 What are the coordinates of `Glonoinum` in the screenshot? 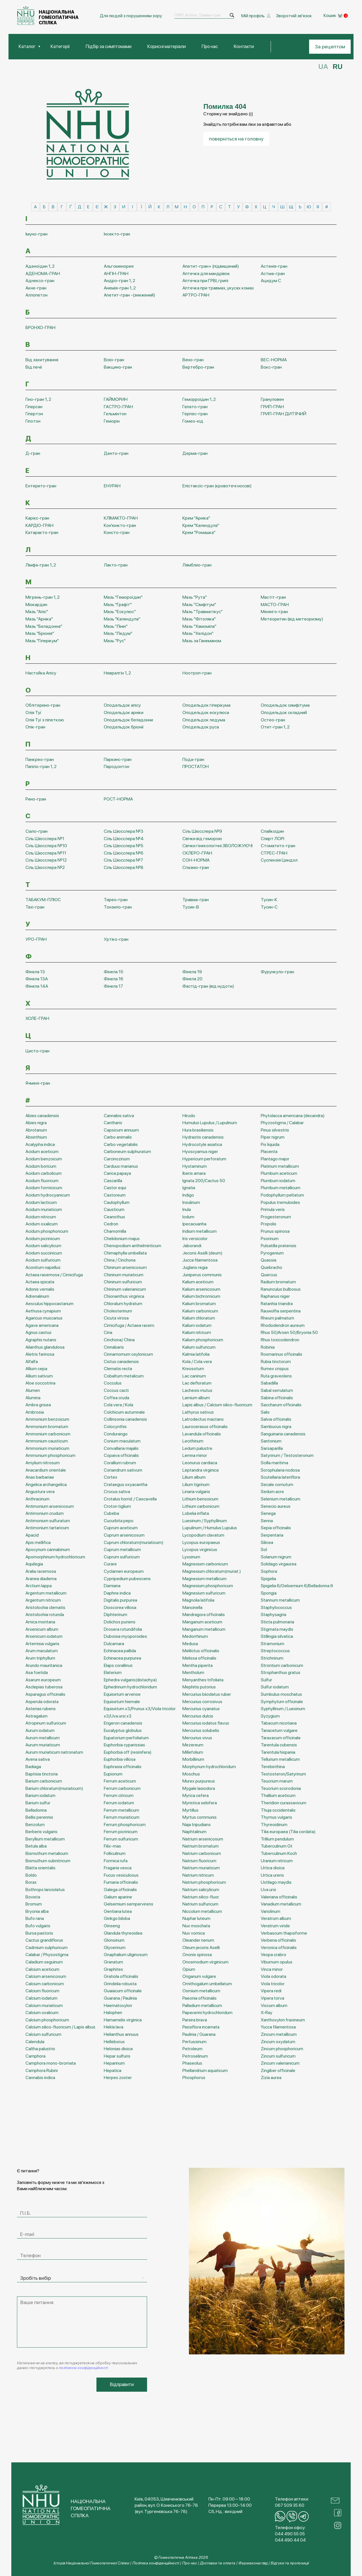 It's located at (114, 1939).